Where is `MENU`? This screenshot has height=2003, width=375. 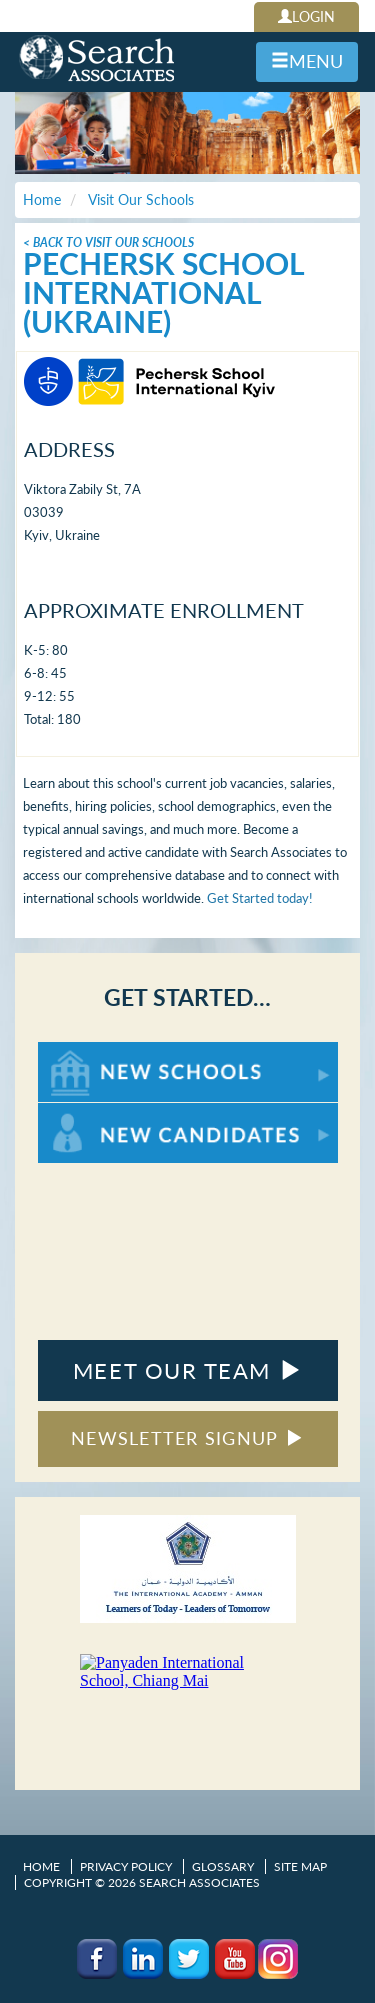 MENU is located at coordinates (307, 61).